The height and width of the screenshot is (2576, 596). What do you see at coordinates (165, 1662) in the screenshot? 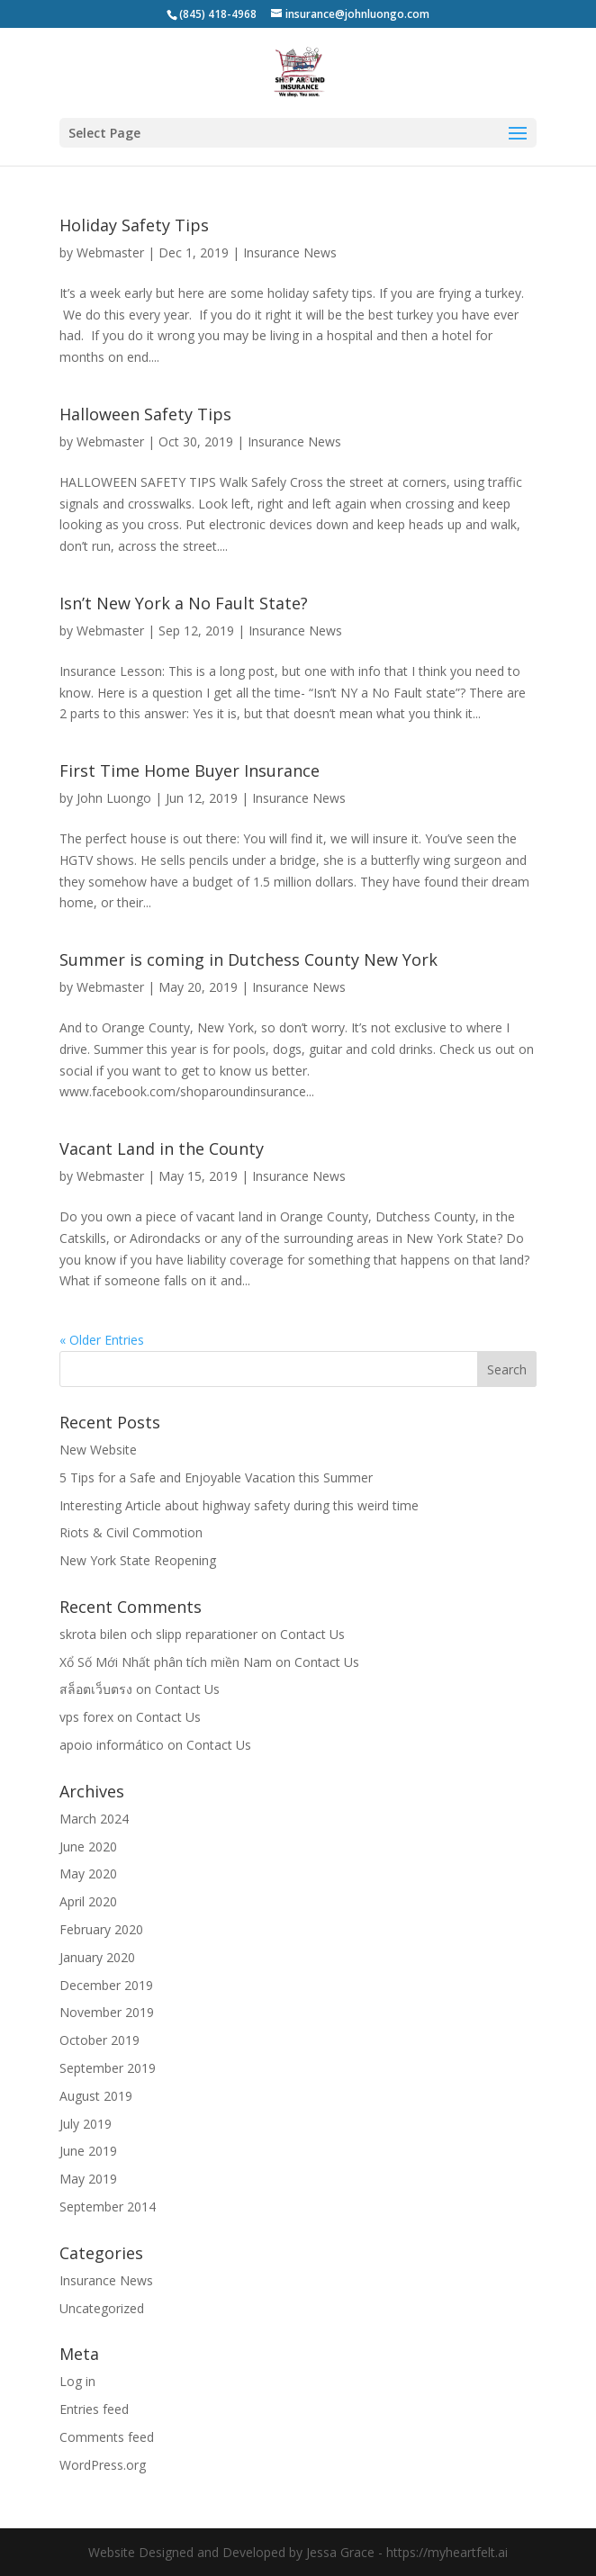
I see `Xổ Số Mới Nhất phân tích miền Nam` at bounding box center [165, 1662].